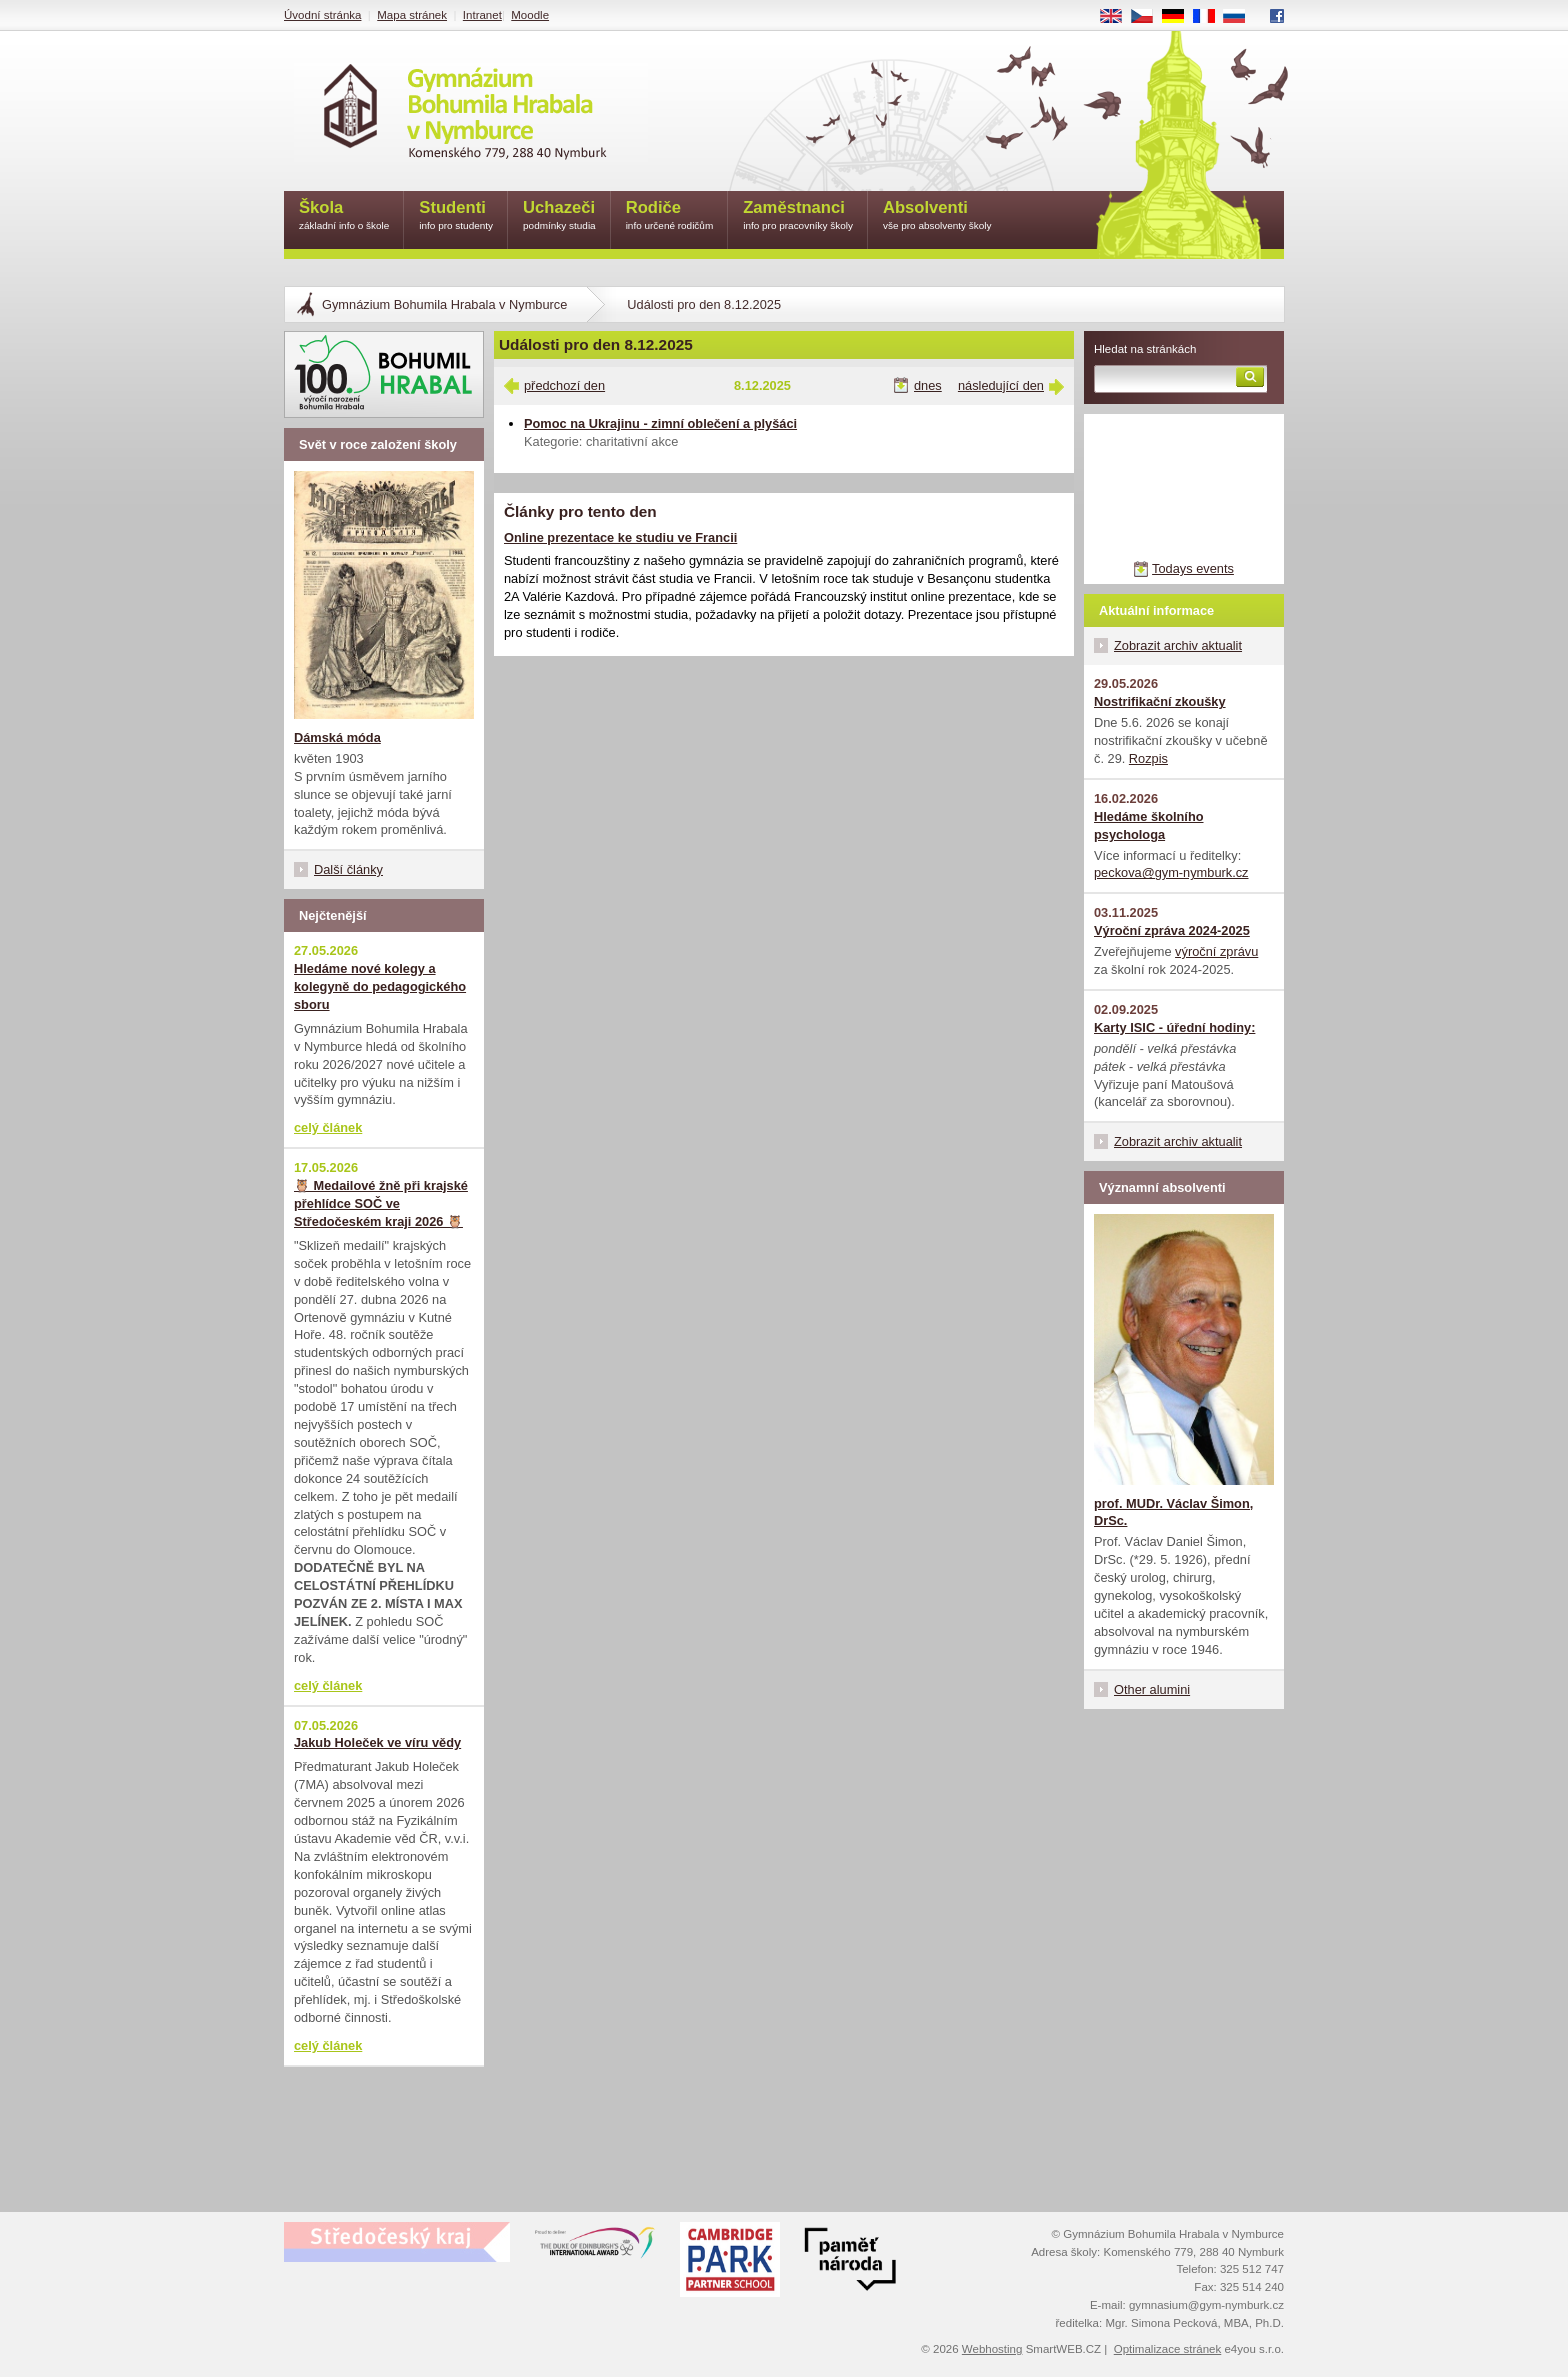  Describe the element at coordinates (328, 1127) in the screenshot. I see `celý článek` at that location.